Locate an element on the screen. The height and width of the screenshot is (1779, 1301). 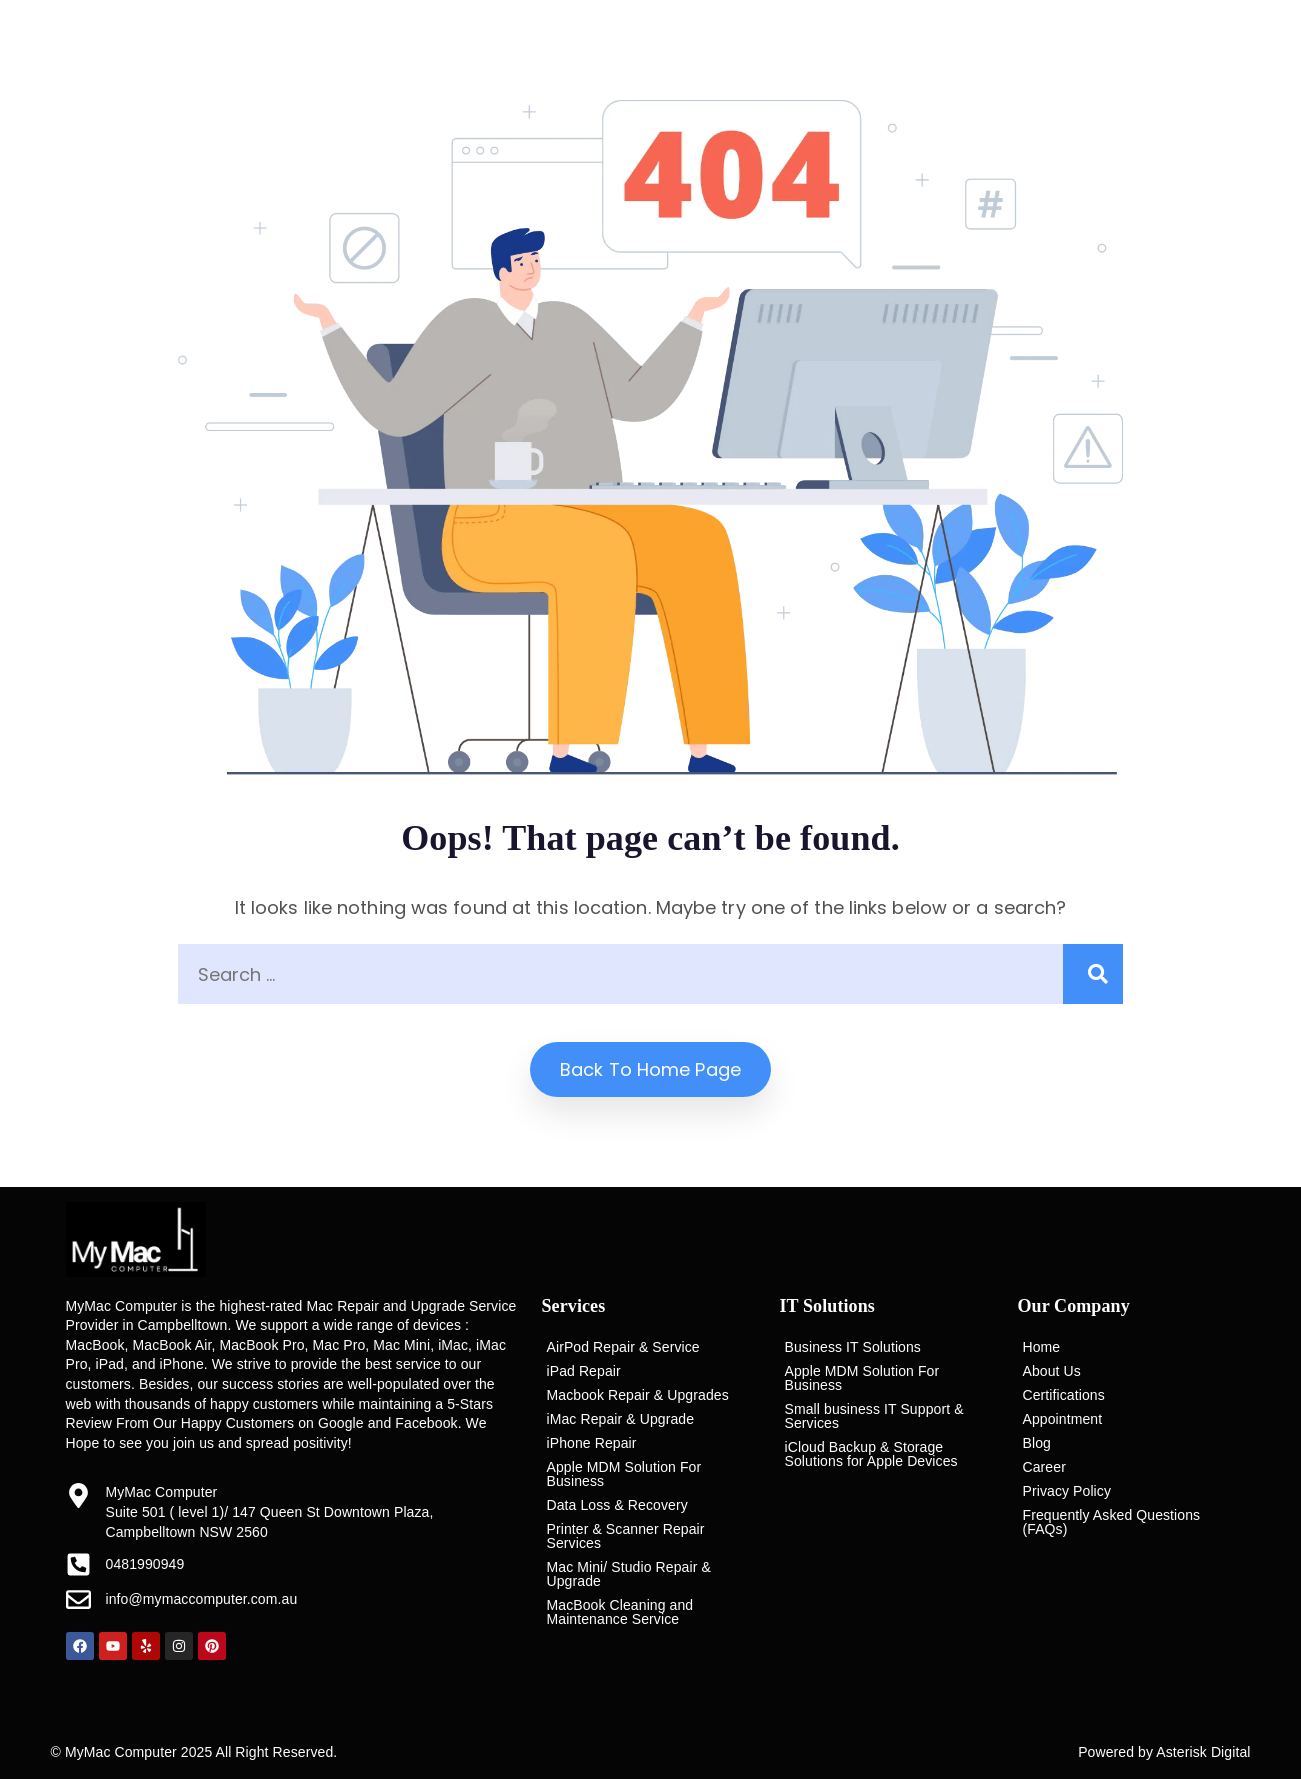
Back to home Page is located at coordinates (650, 1069).